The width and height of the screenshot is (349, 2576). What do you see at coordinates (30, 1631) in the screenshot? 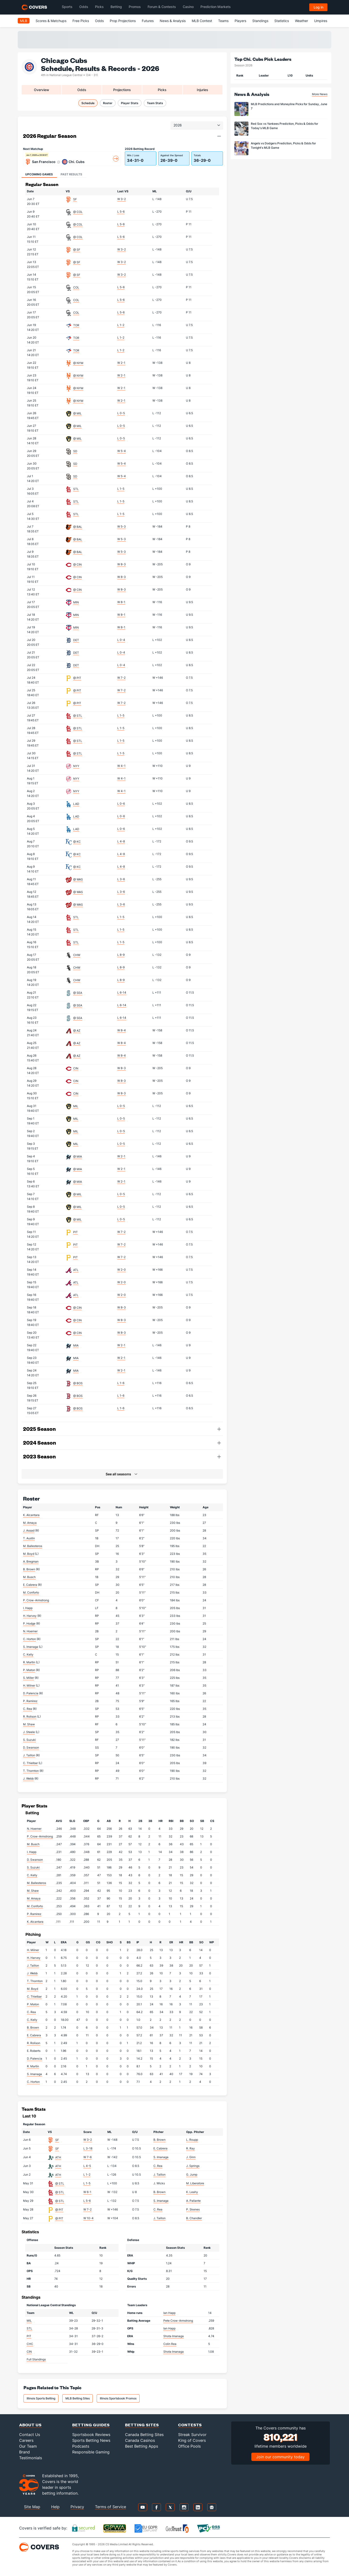
I see `N. Hoerner` at bounding box center [30, 1631].